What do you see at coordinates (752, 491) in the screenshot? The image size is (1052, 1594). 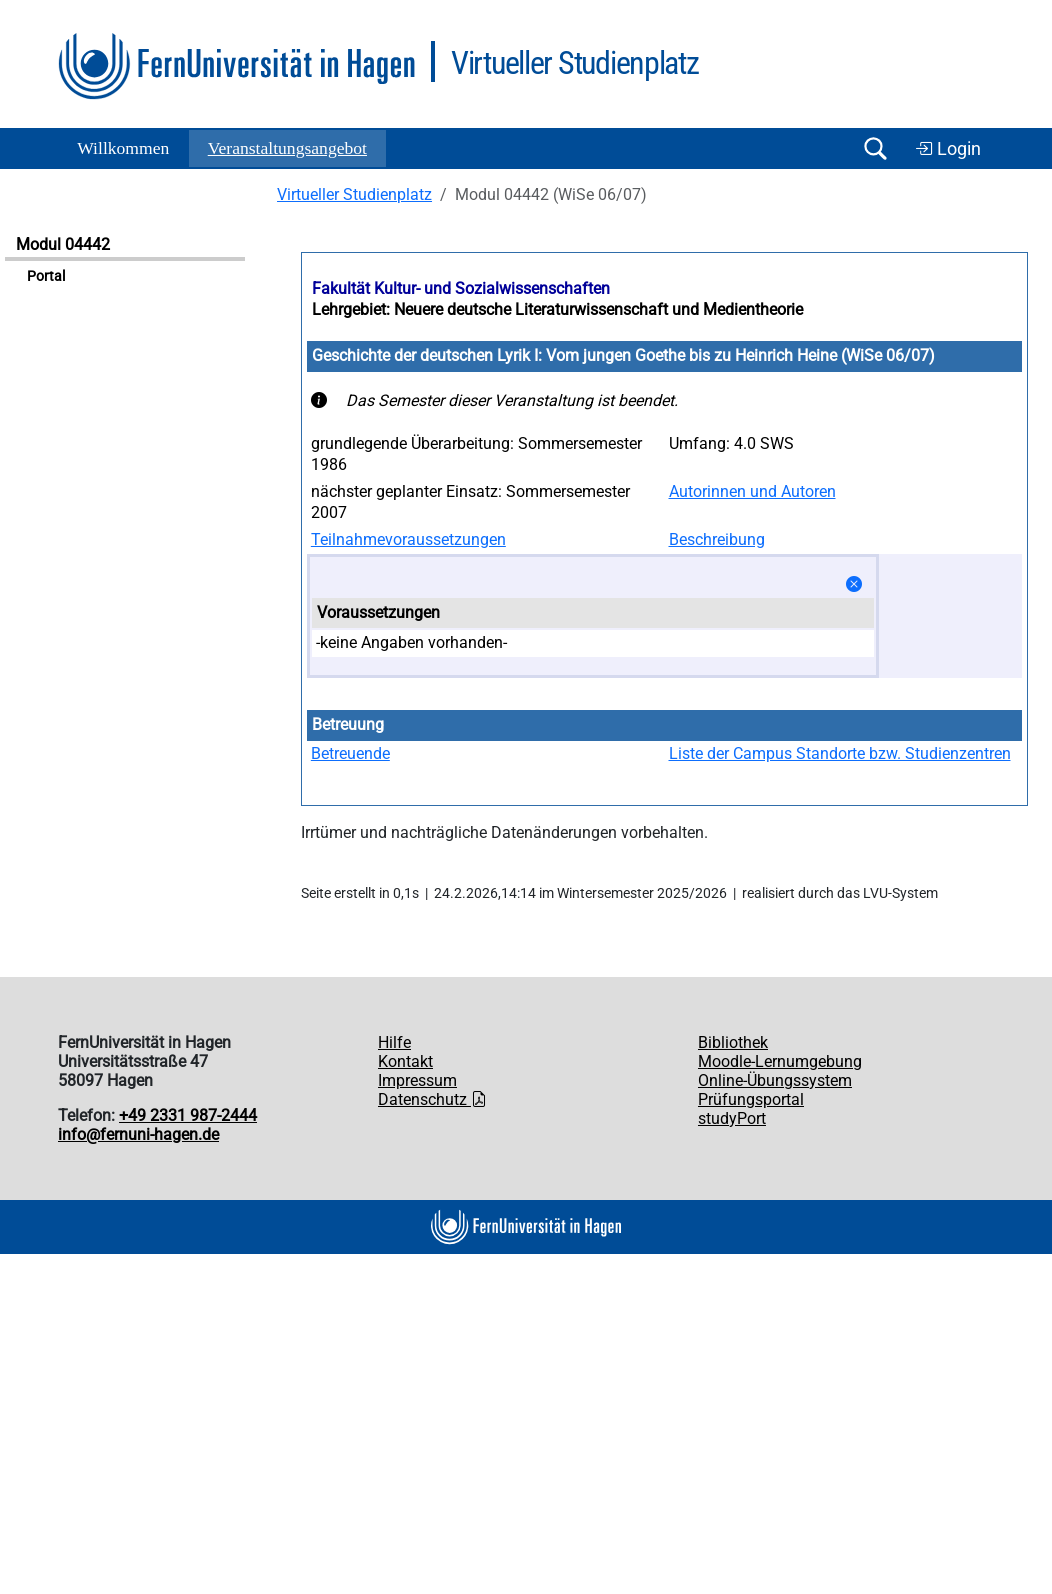 I see `Autorinnen und Autoren` at bounding box center [752, 491].